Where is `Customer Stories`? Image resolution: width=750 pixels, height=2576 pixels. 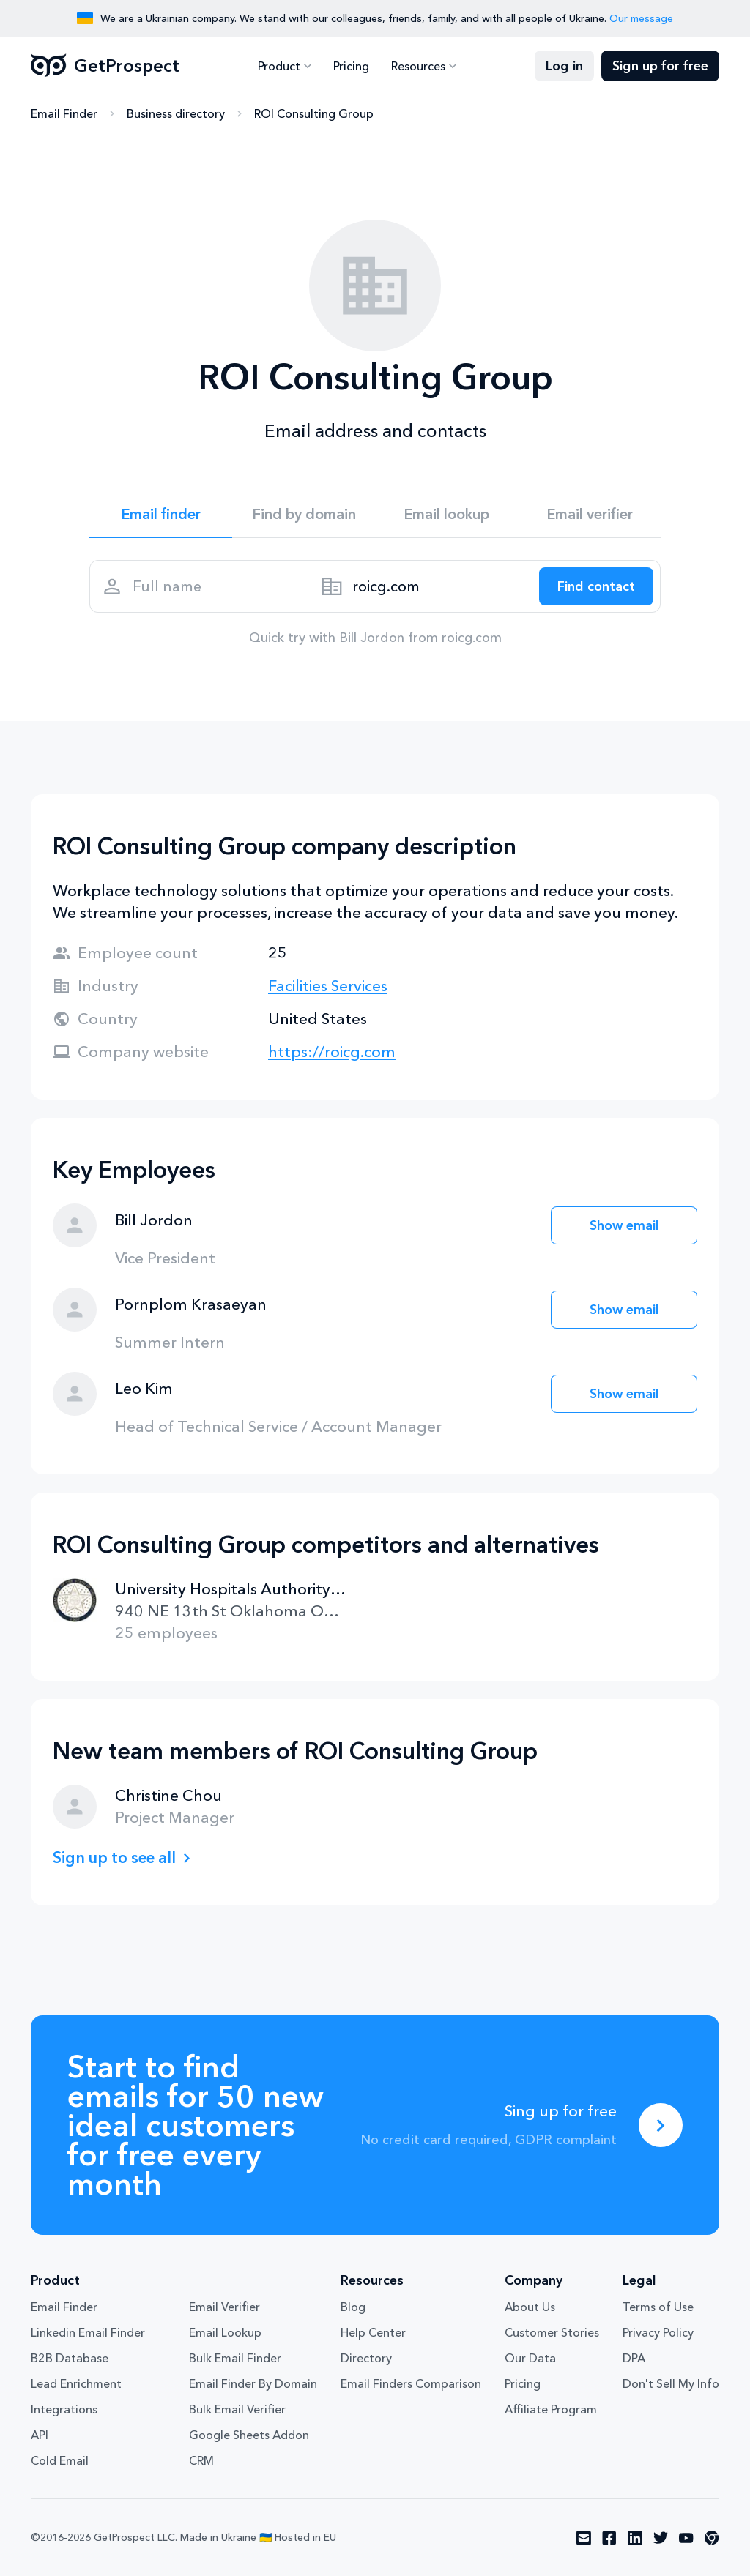
Customer Stories is located at coordinates (552, 2332).